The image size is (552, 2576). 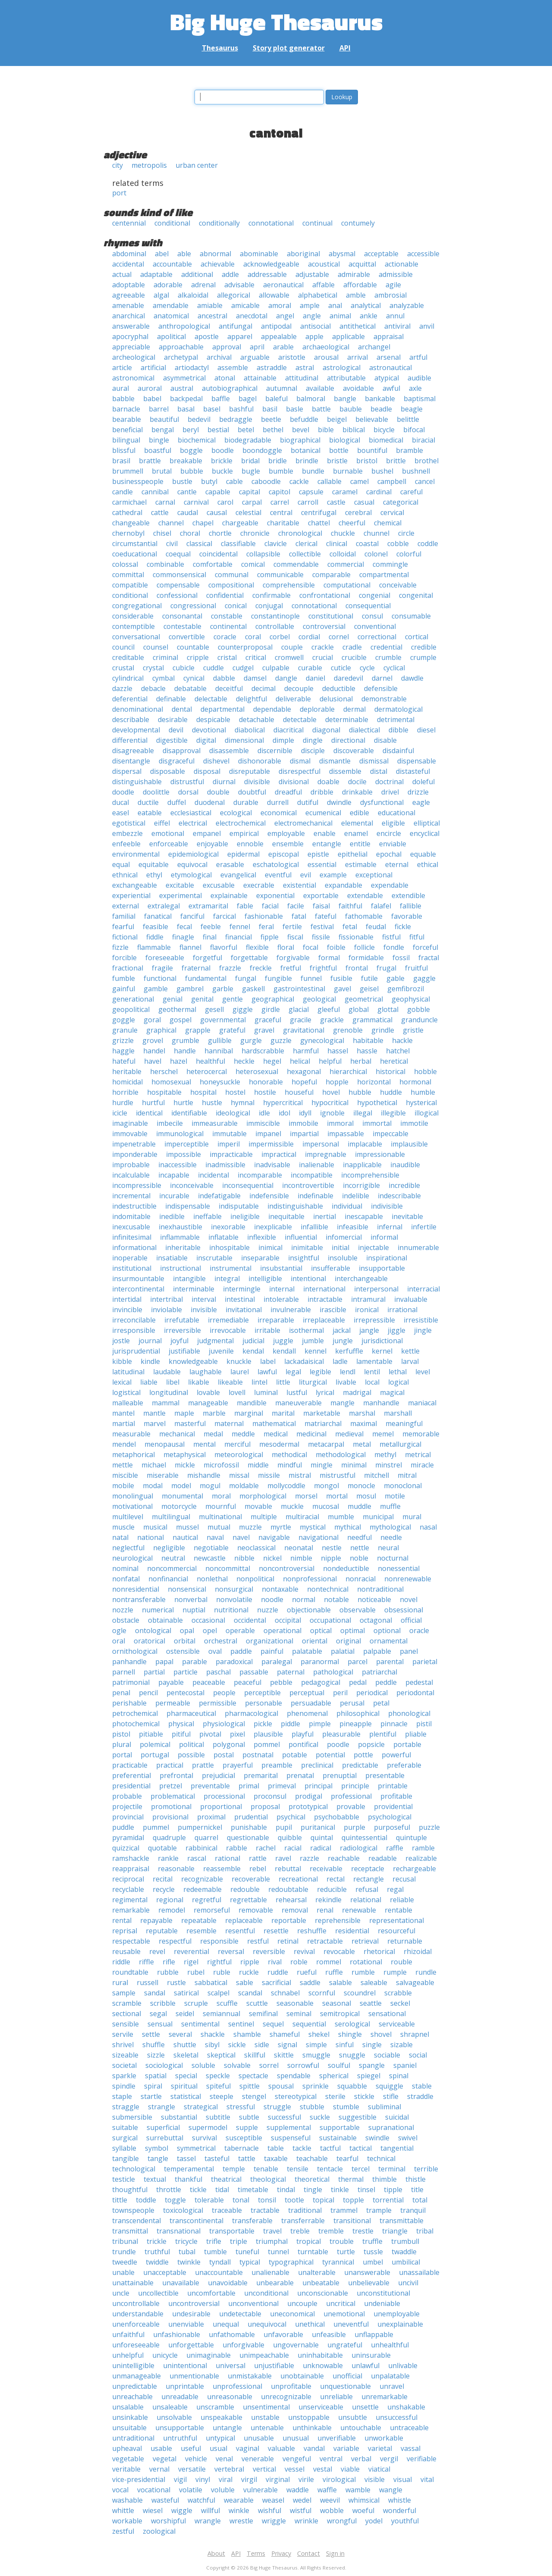 What do you see at coordinates (150, 1340) in the screenshot?
I see `journal` at bounding box center [150, 1340].